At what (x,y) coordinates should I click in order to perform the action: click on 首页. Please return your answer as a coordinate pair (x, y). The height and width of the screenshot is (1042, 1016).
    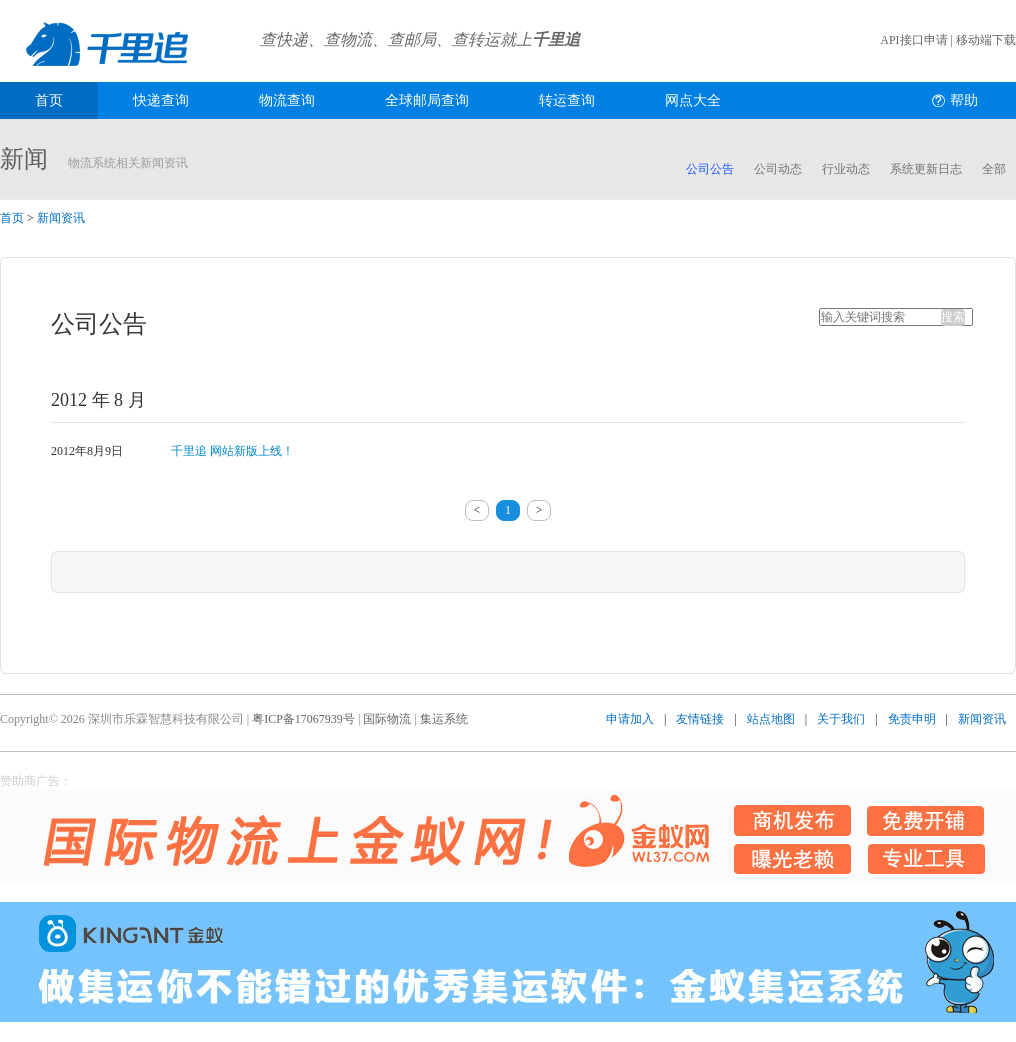
    Looking at the image, I should click on (49, 100).